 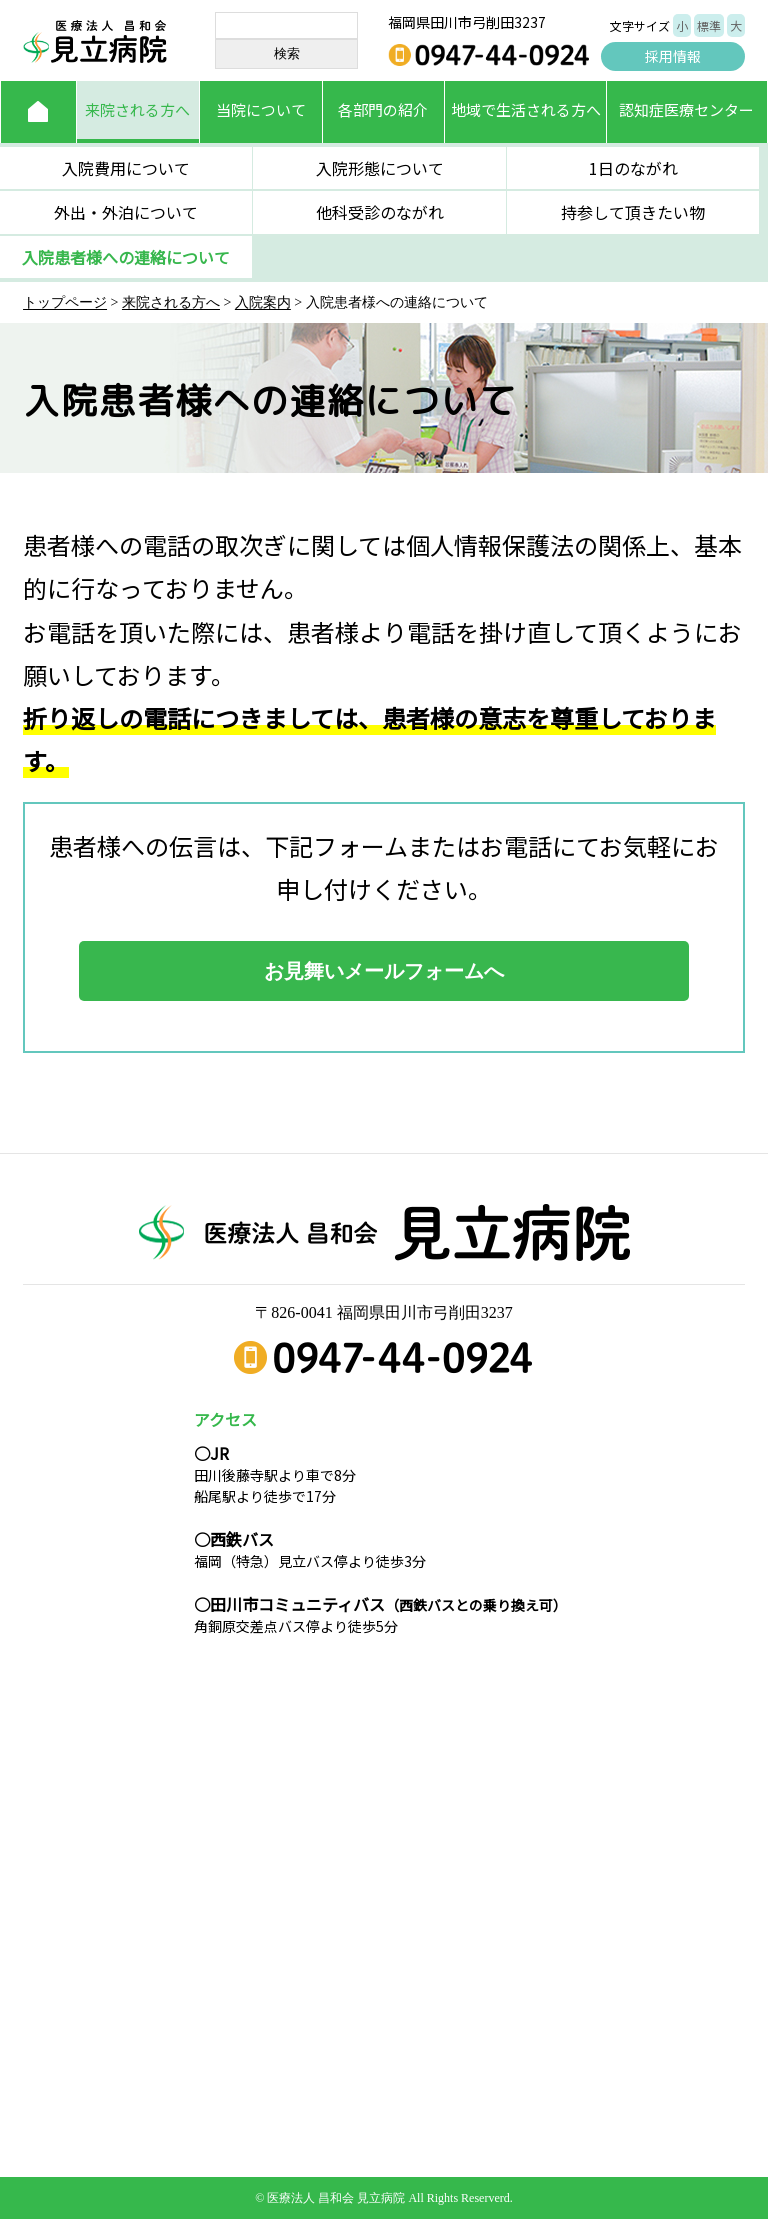 I want to click on 持参して頂きたい物, so click(x=633, y=212).